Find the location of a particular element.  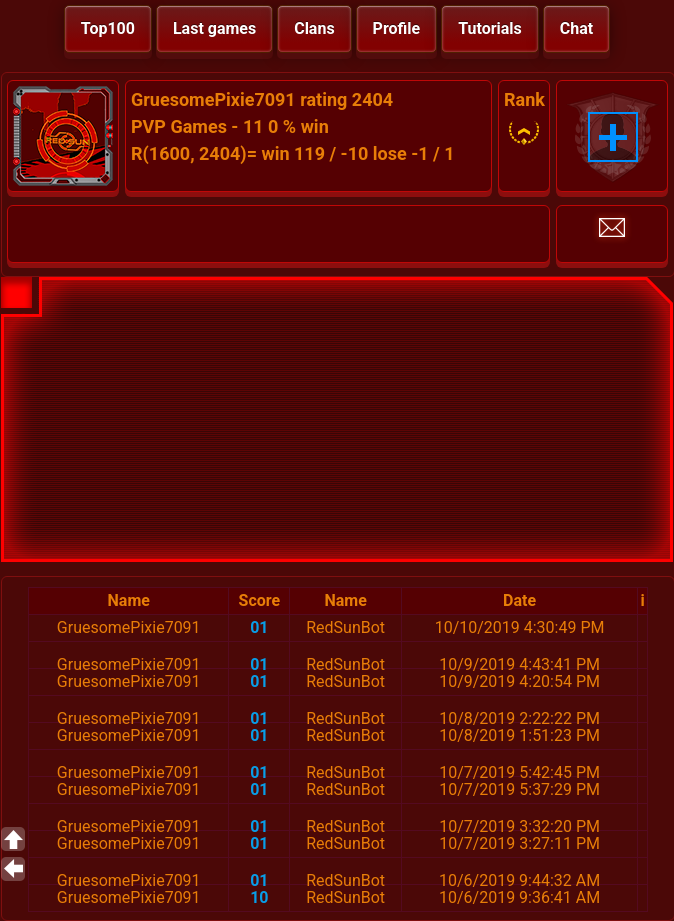

Tutorials is located at coordinates (490, 28).